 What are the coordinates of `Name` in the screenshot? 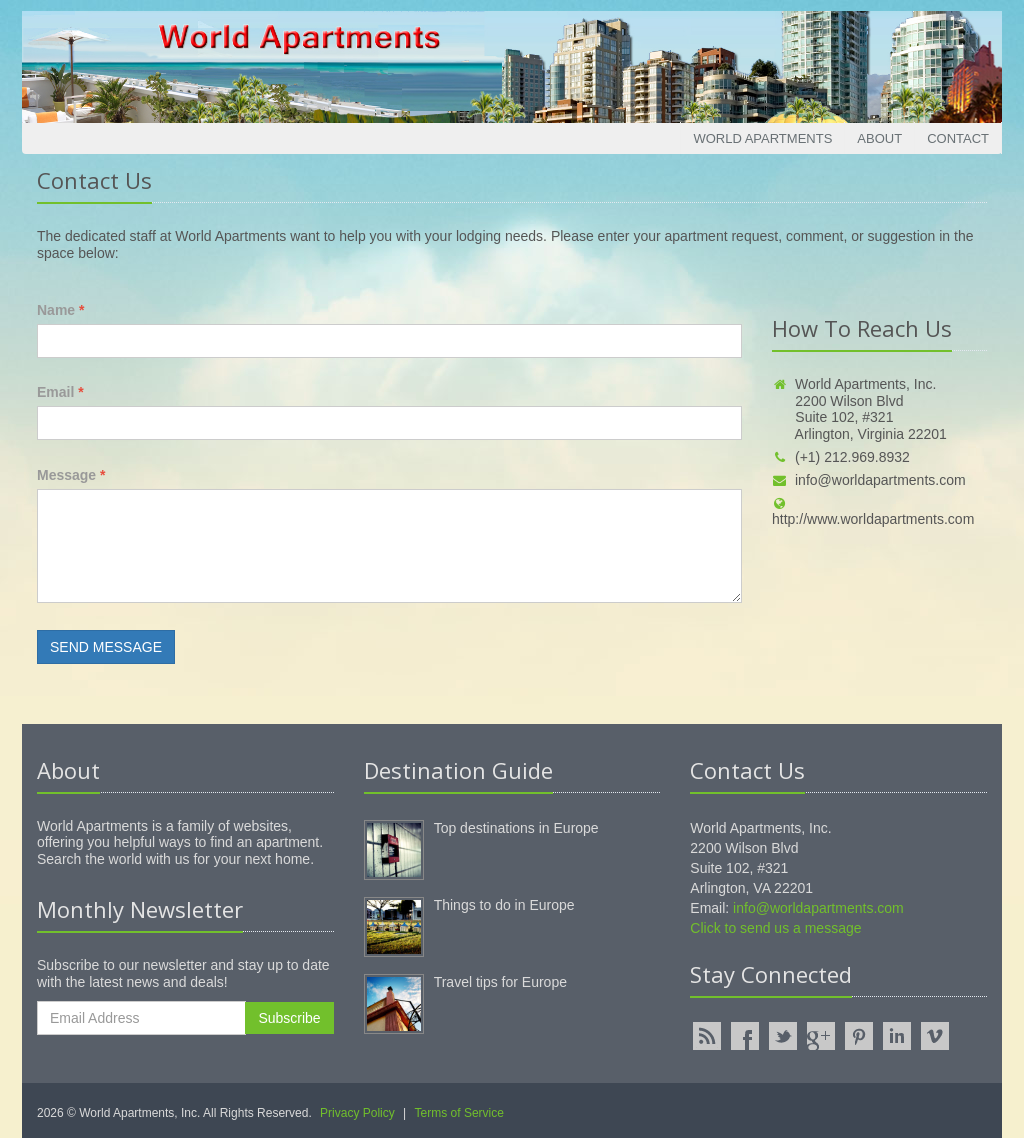 It's located at (60, 310).